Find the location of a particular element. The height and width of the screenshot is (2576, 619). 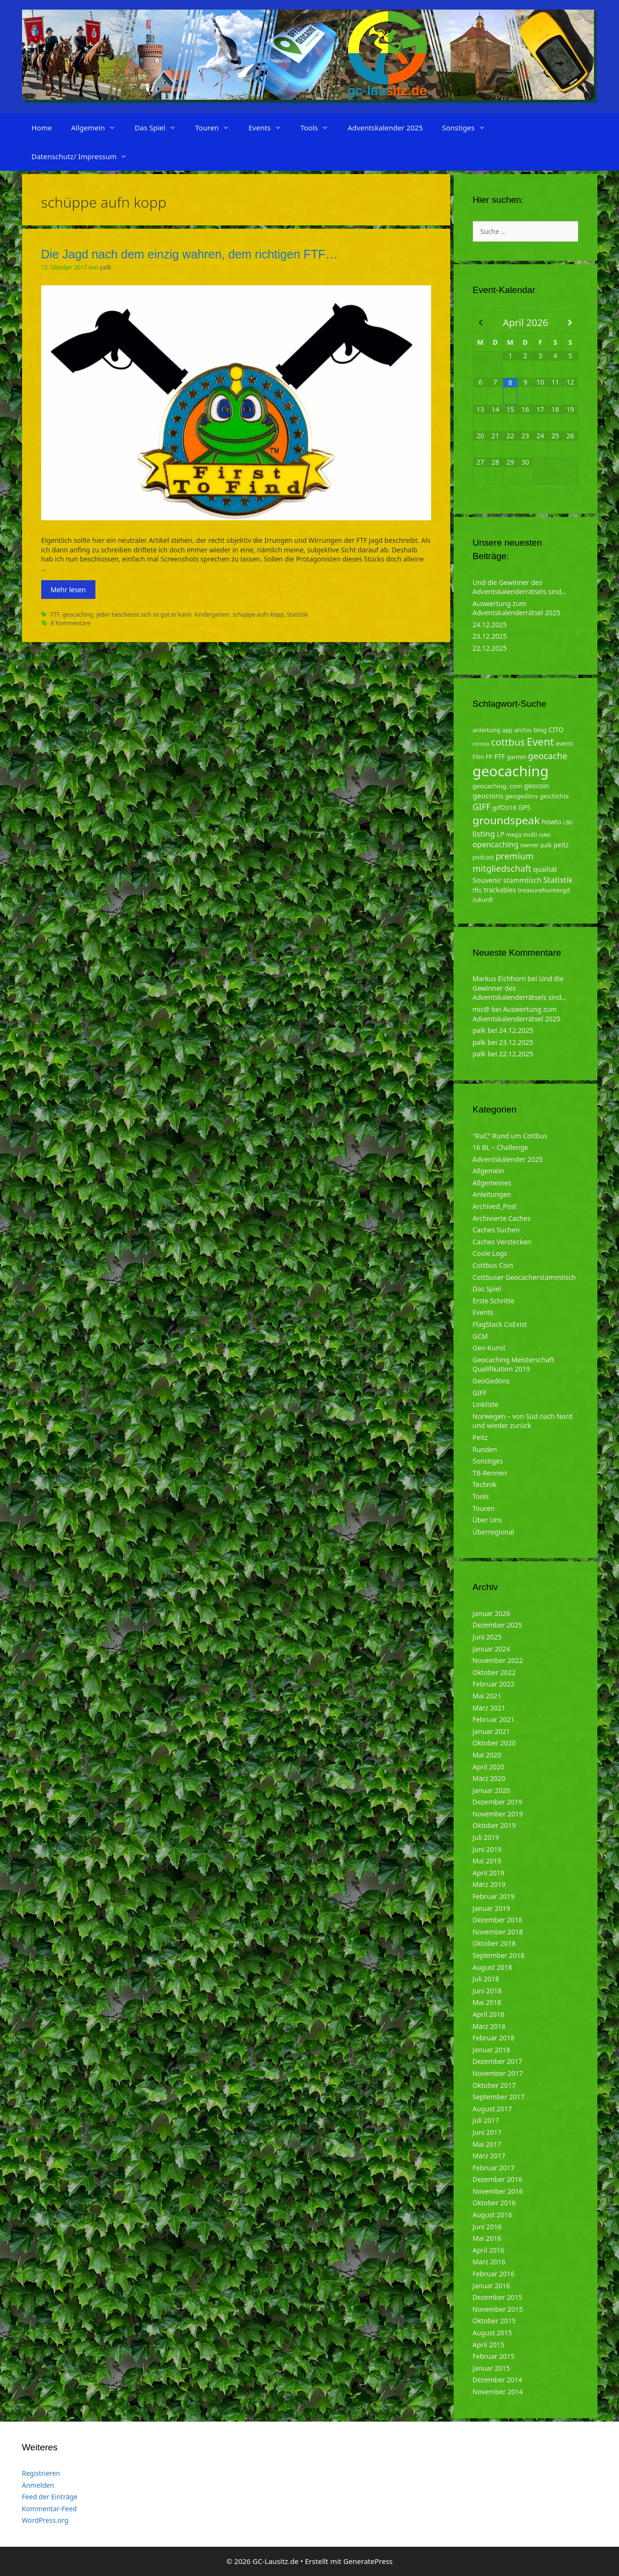

Überregional is located at coordinates (493, 1531).